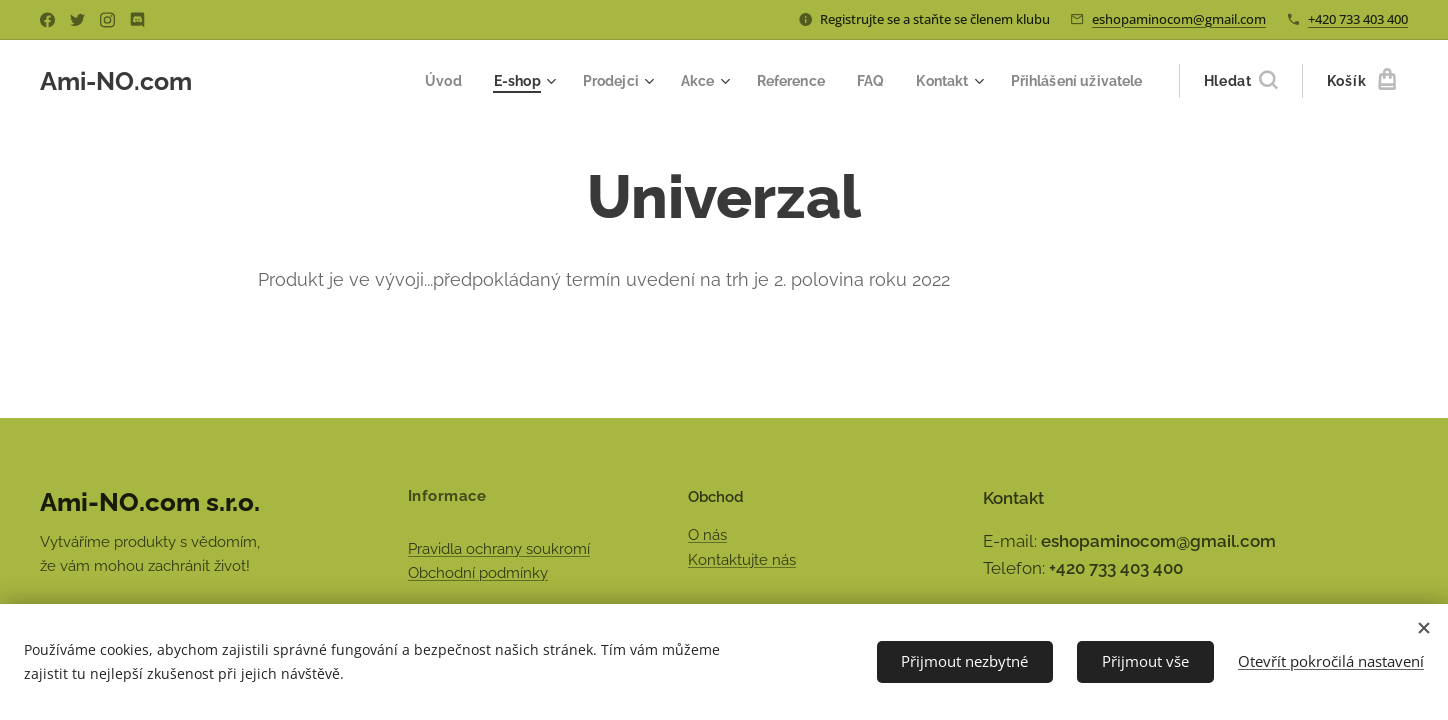 The image size is (1448, 720). I want to click on eshopaminocom@gmail.com, so click(1179, 19).